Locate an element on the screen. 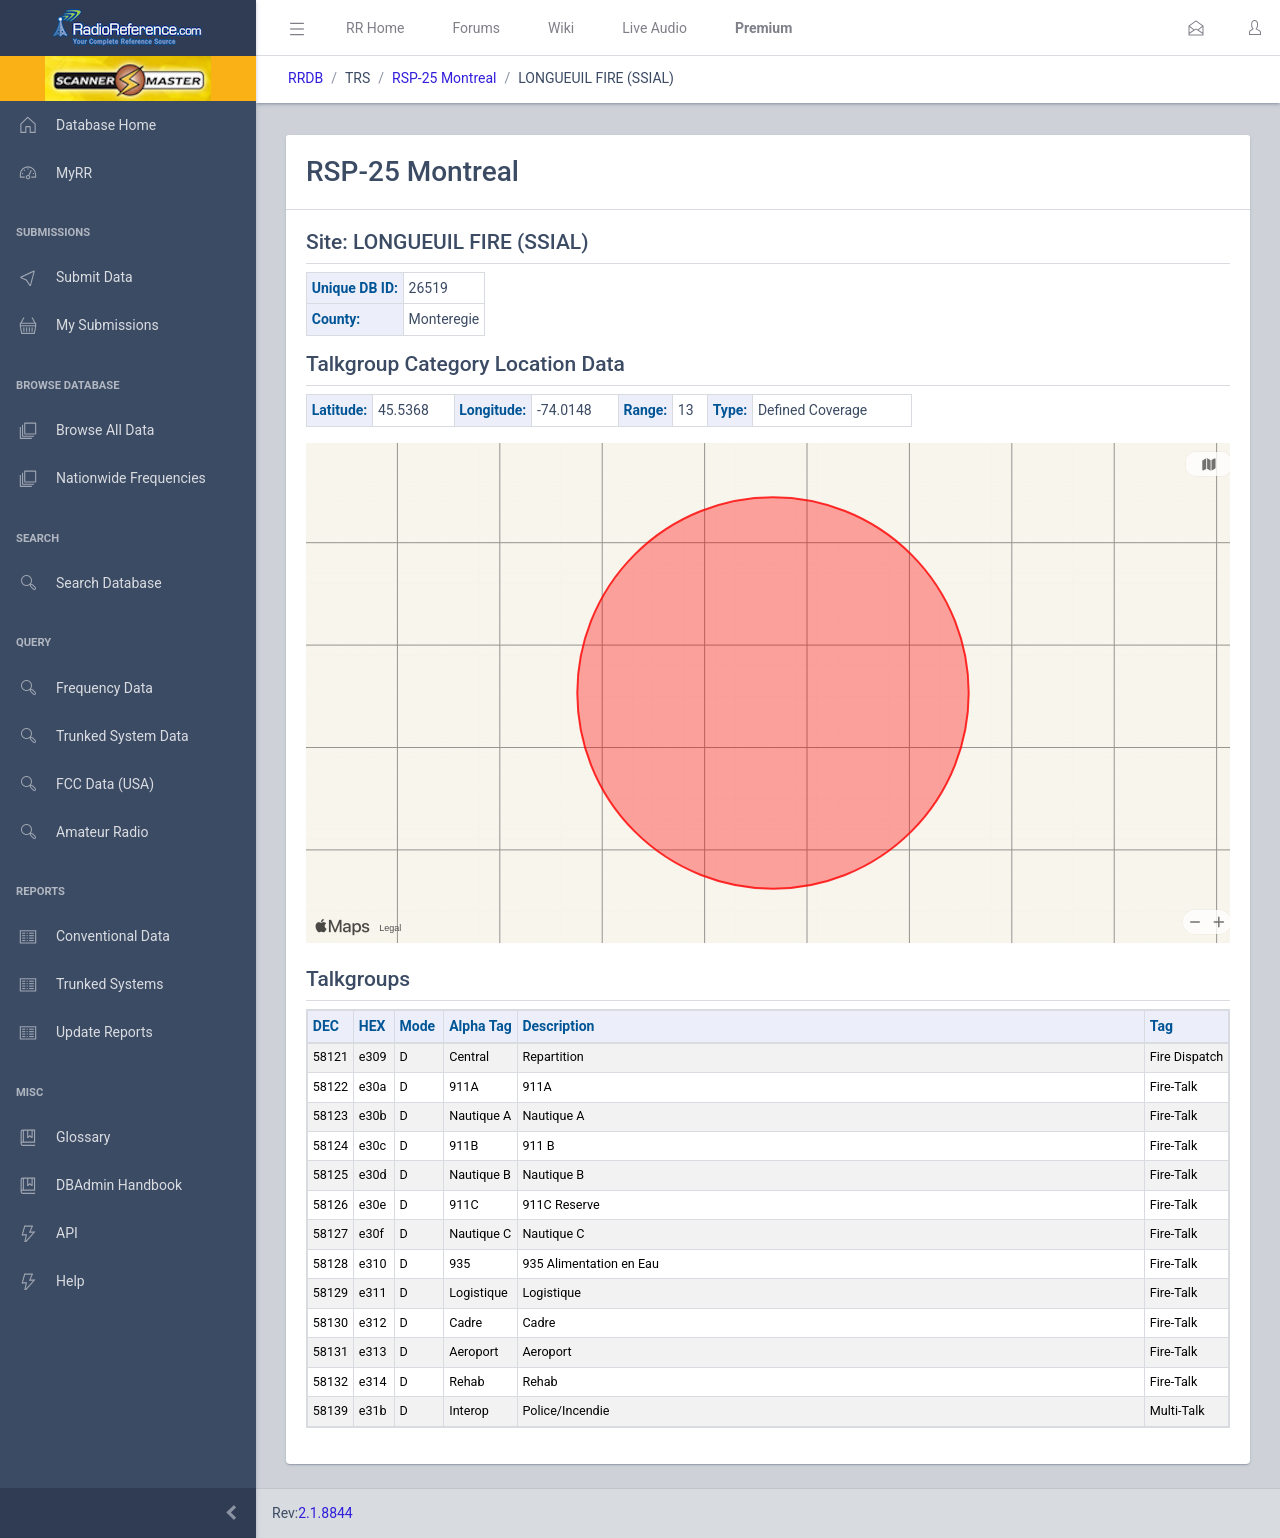 This screenshot has width=1280, height=1538. [button] is located at coordinates (1196, 28).